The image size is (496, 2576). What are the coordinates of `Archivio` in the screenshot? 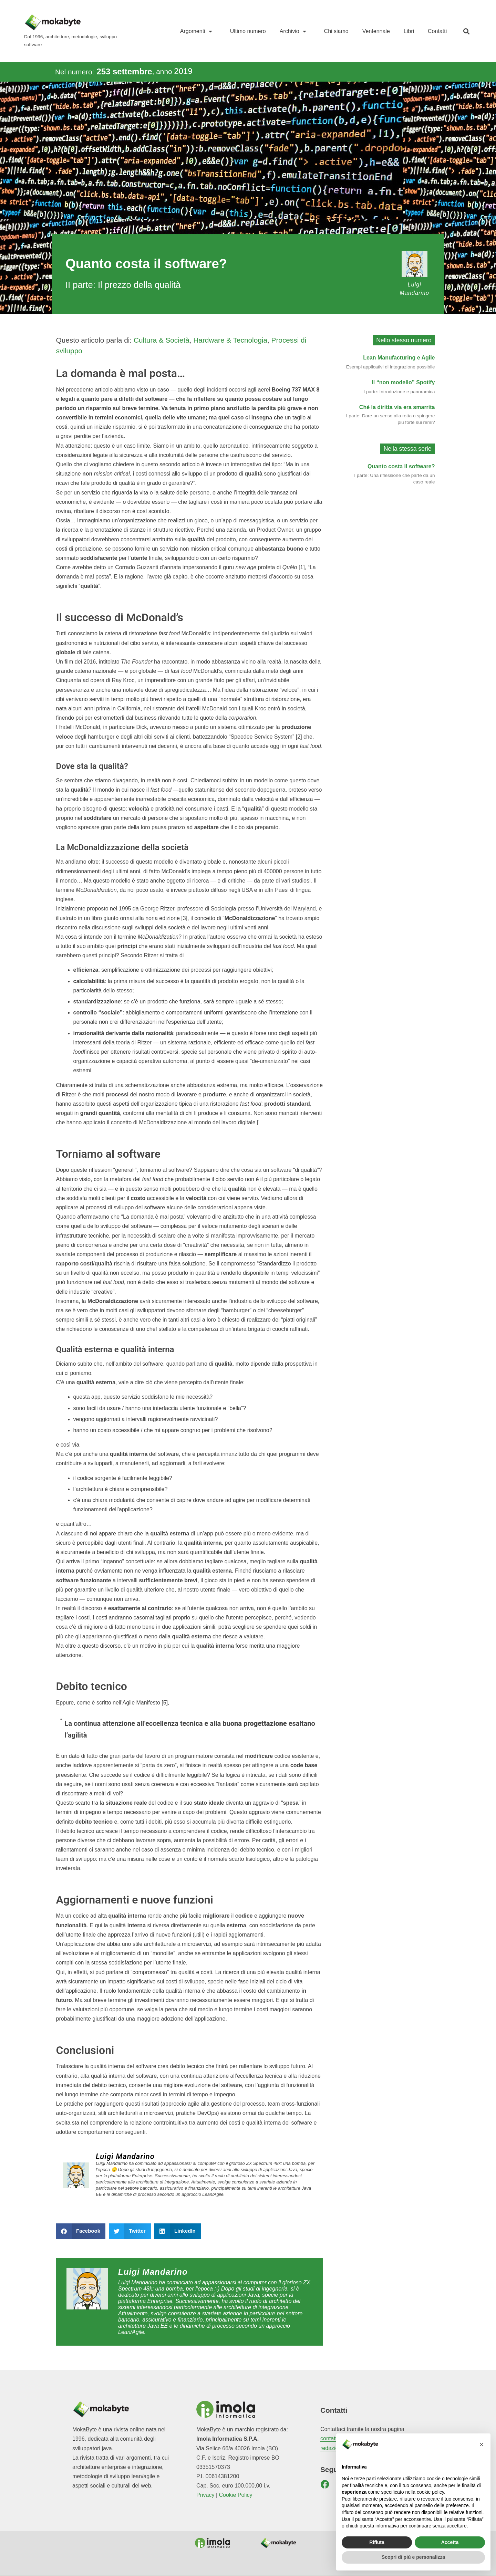 It's located at (295, 31).